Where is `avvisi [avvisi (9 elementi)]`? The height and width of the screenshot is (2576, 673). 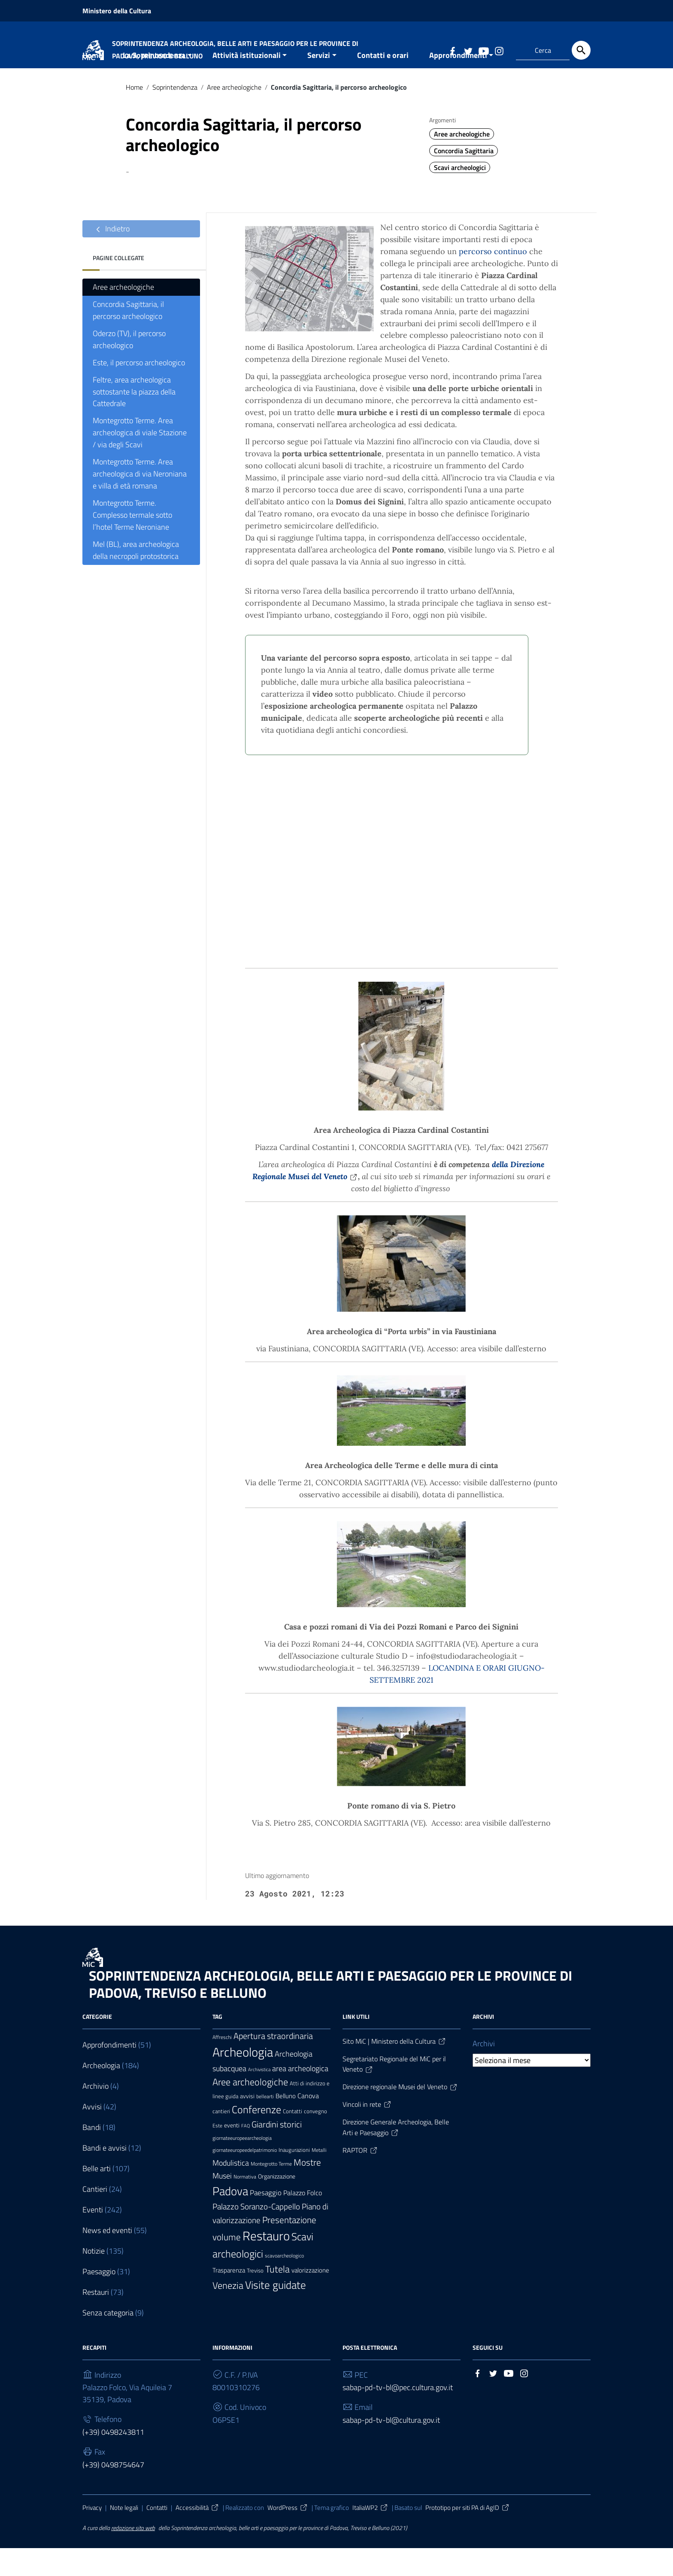 avvisi [avvisi (9 elementi)] is located at coordinates (247, 2123).